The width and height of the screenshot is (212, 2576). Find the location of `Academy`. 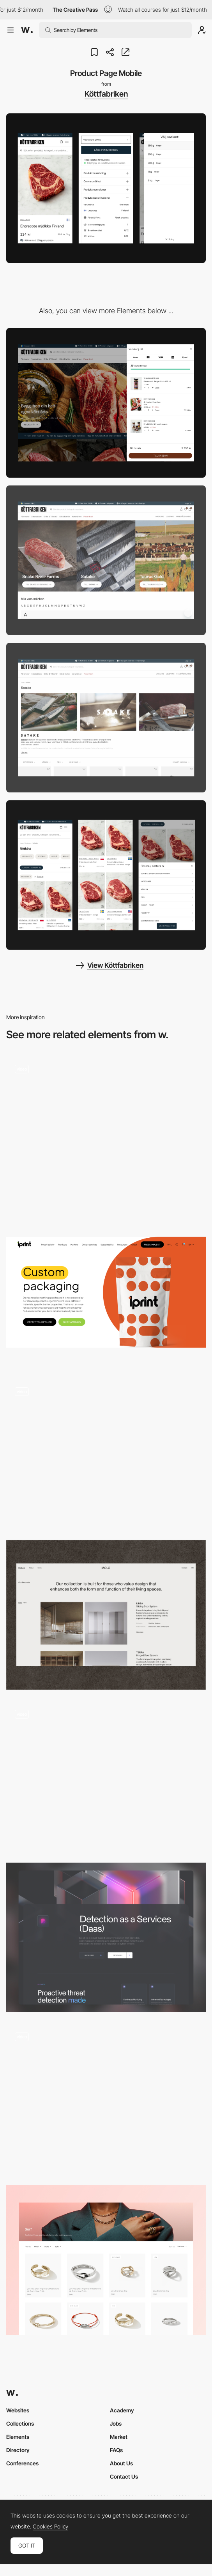

Academy is located at coordinates (122, 2410).